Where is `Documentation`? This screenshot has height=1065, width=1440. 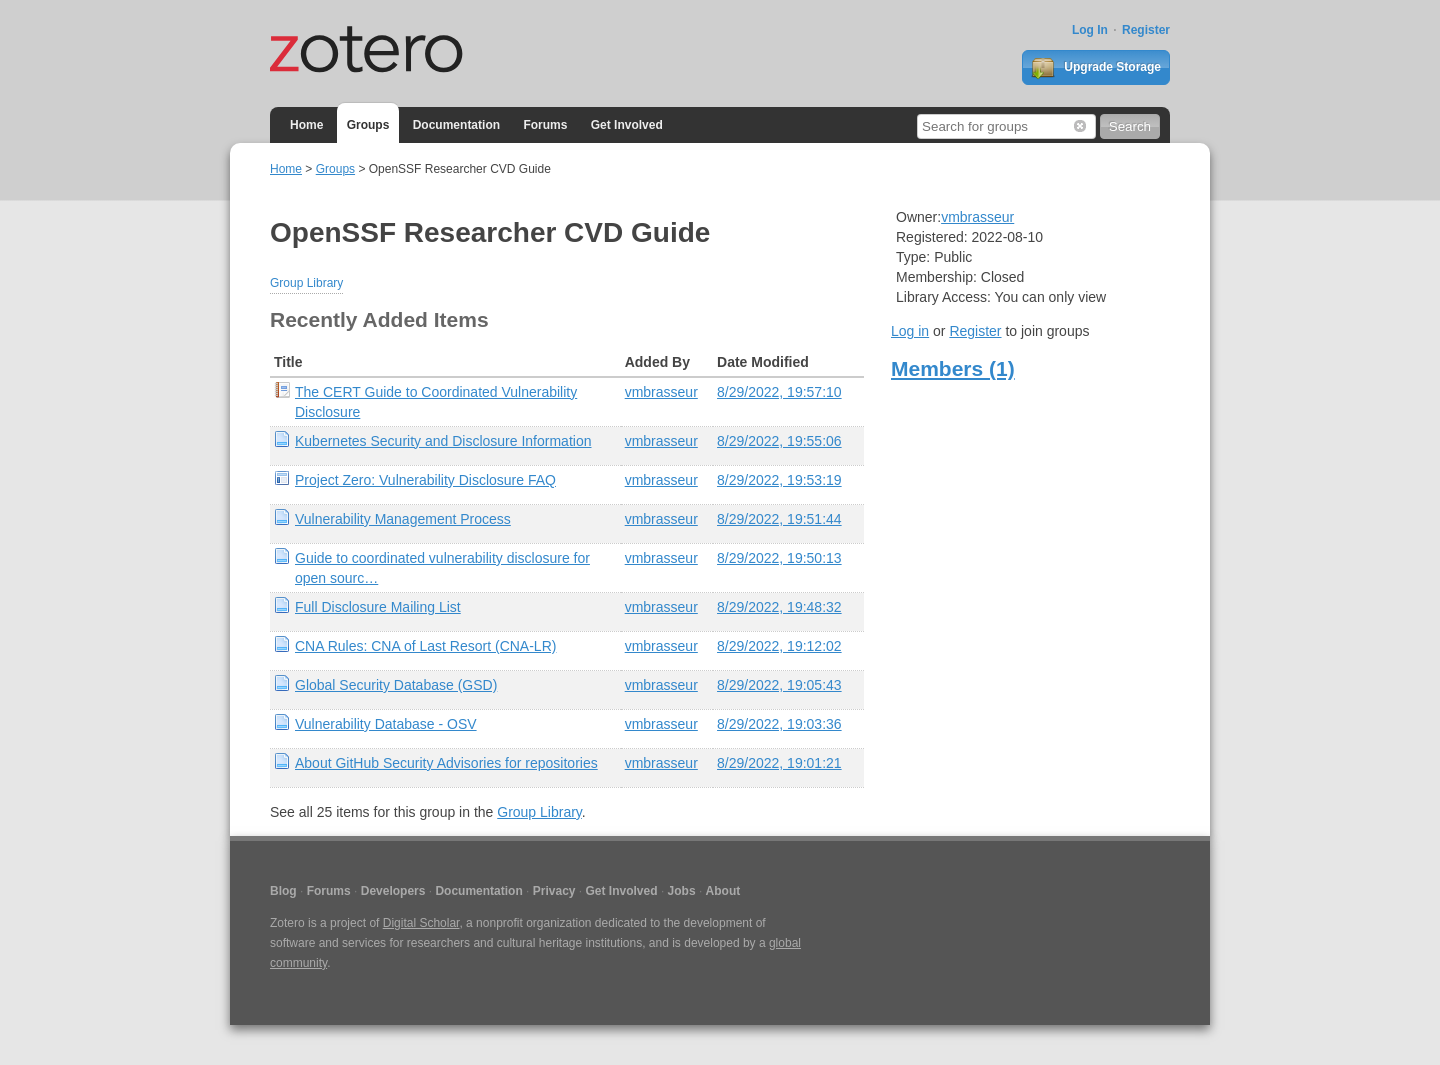 Documentation is located at coordinates (456, 125).